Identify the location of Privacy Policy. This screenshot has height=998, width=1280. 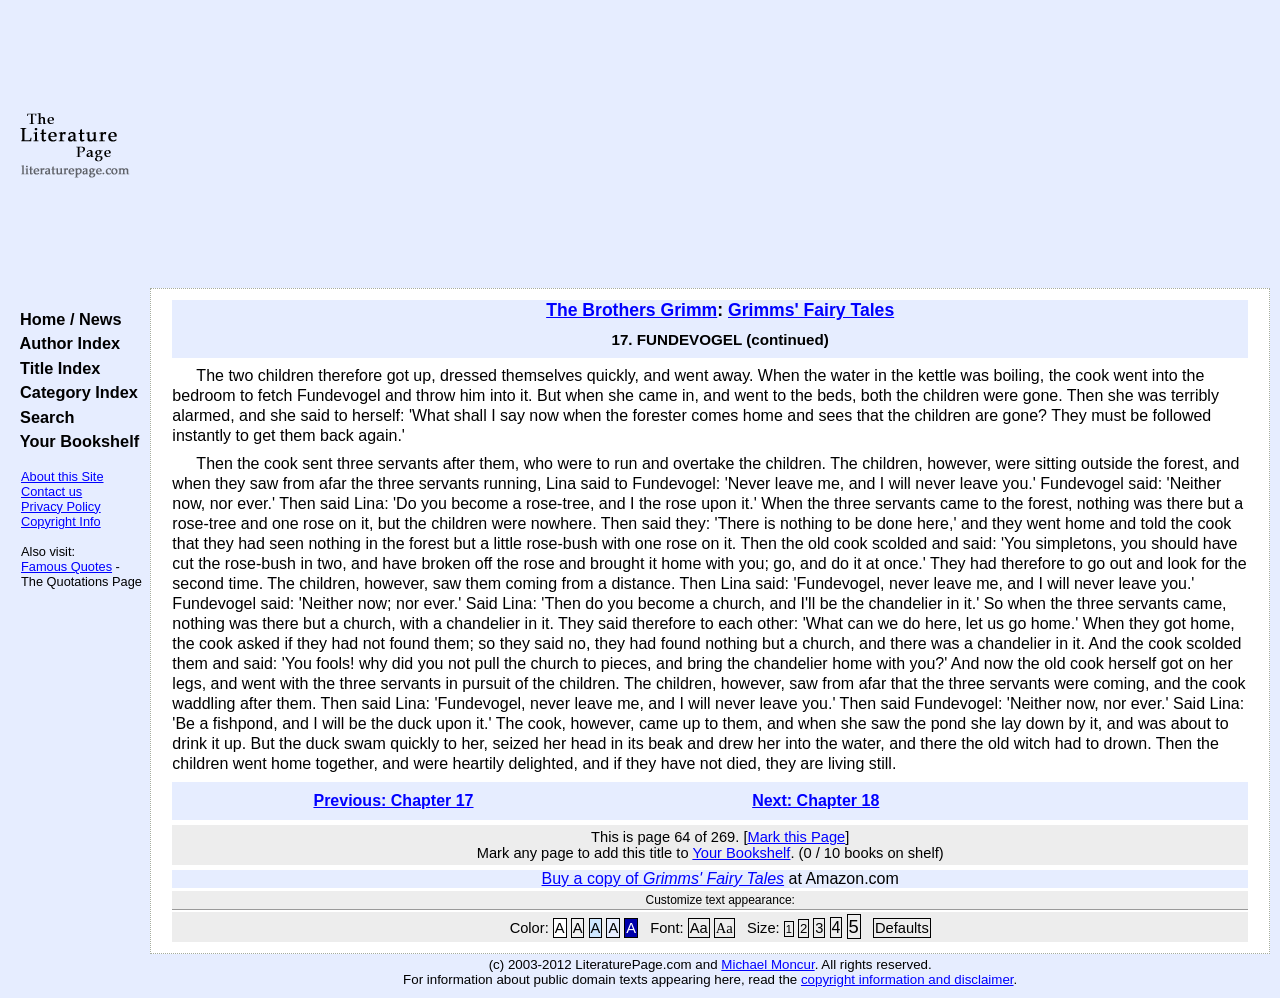
(61, 506).